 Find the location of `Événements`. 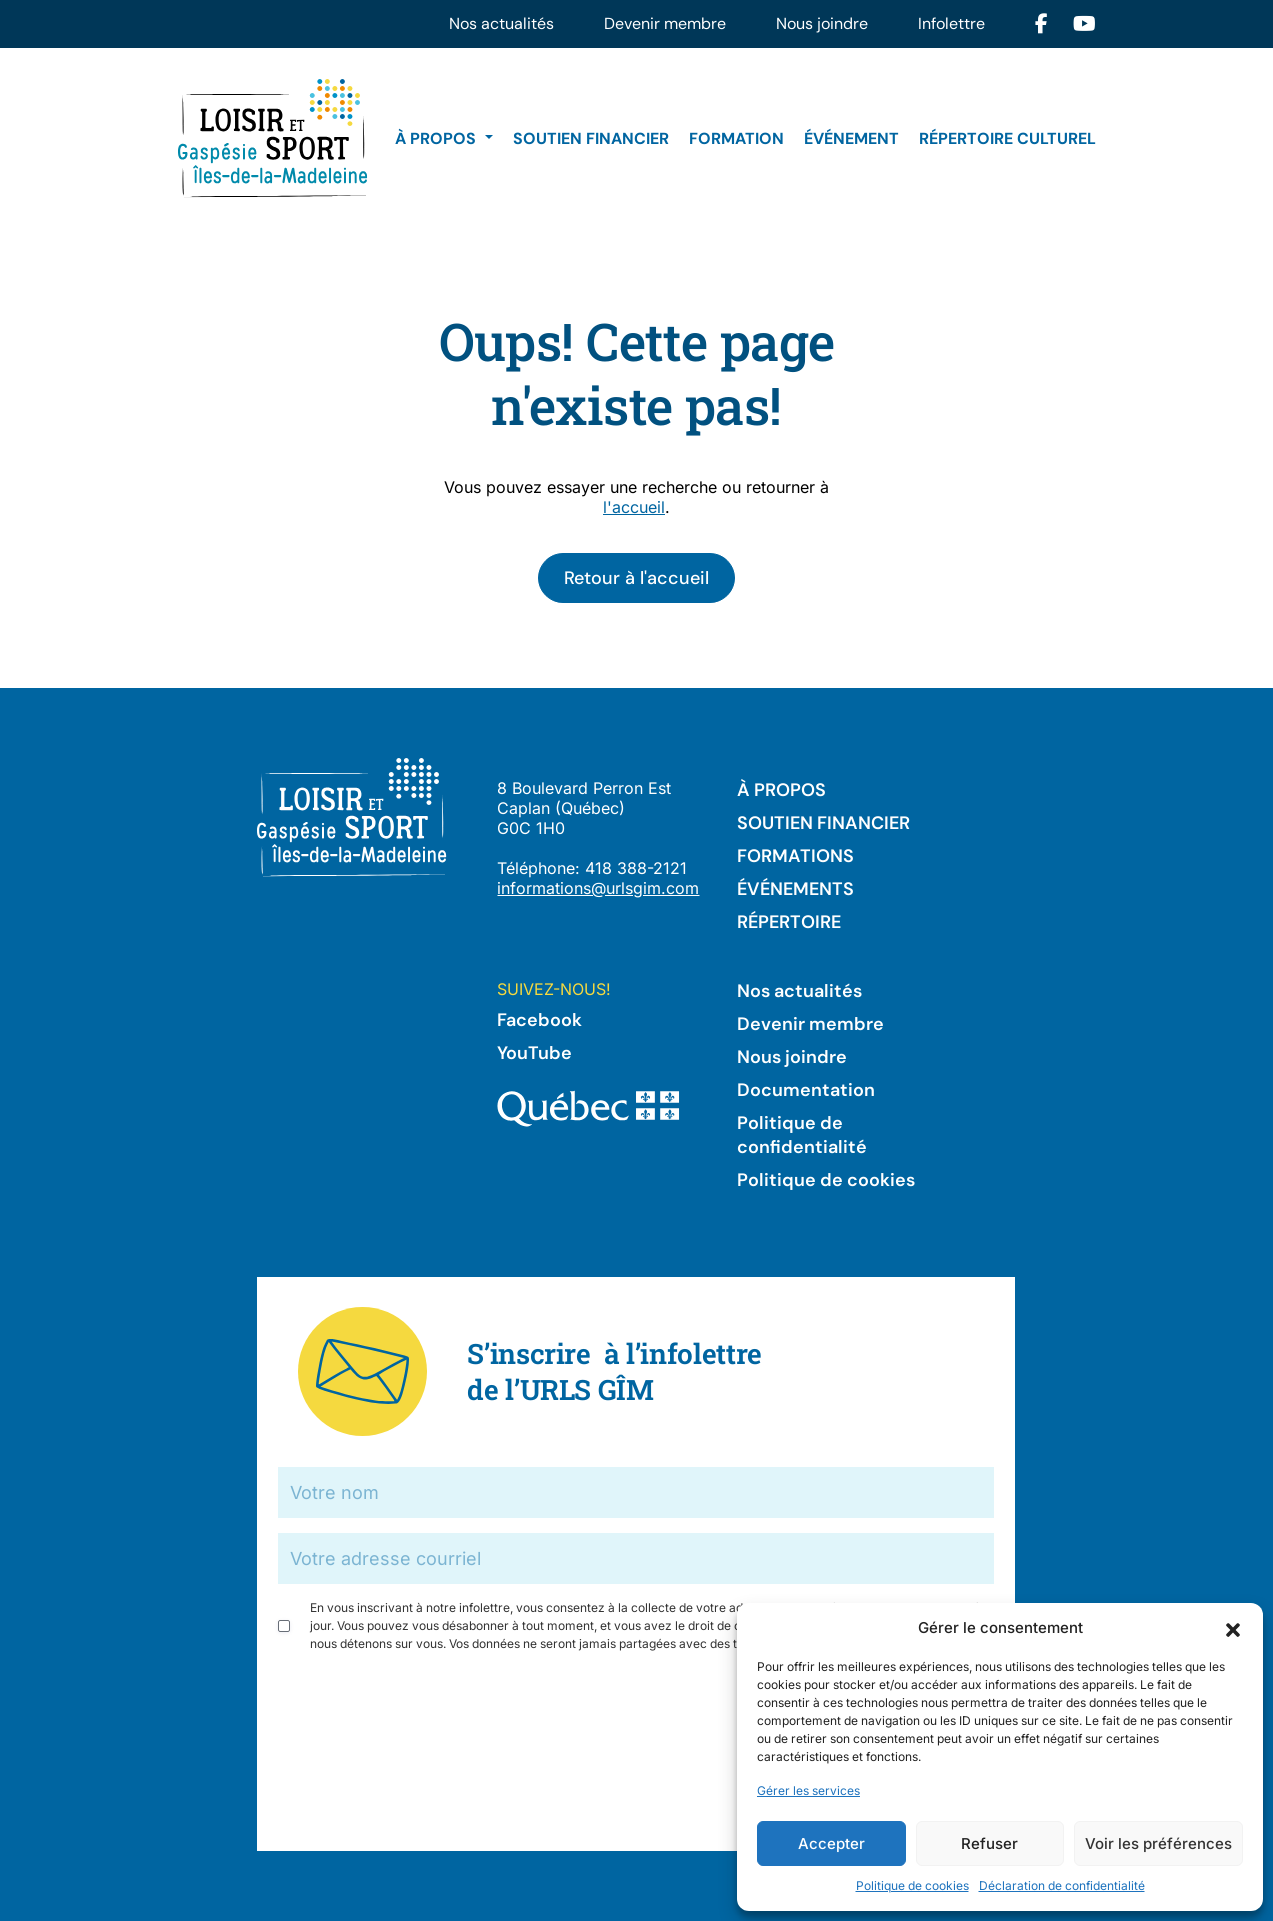

Événements is located at coordinates (795, 889).